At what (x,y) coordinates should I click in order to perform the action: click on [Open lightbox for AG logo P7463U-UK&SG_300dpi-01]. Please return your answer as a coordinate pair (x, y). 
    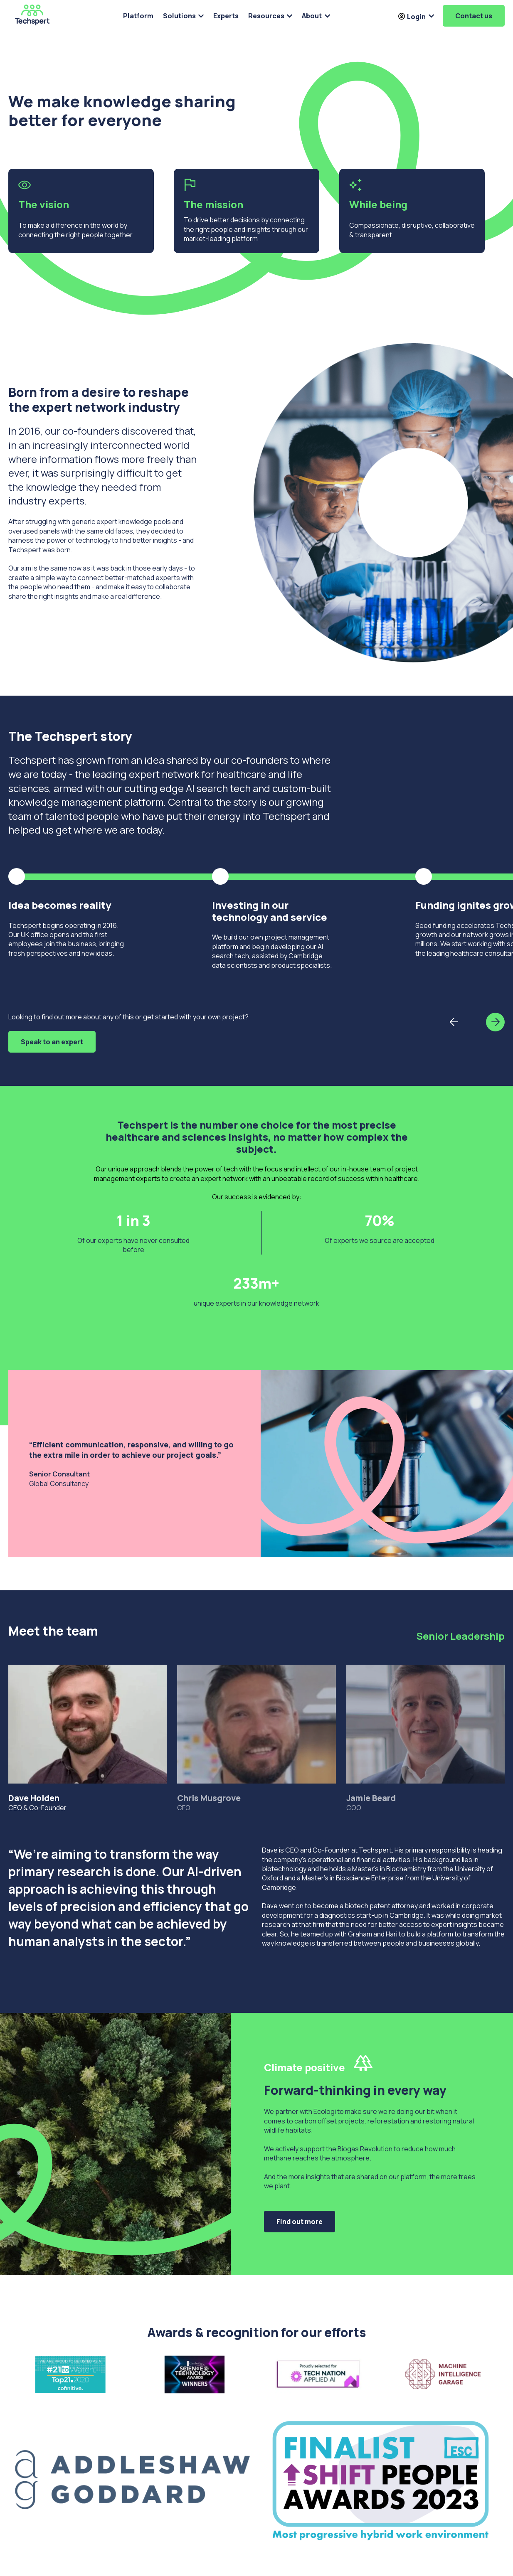
    Looking at the image, I should click on (132, 2479).